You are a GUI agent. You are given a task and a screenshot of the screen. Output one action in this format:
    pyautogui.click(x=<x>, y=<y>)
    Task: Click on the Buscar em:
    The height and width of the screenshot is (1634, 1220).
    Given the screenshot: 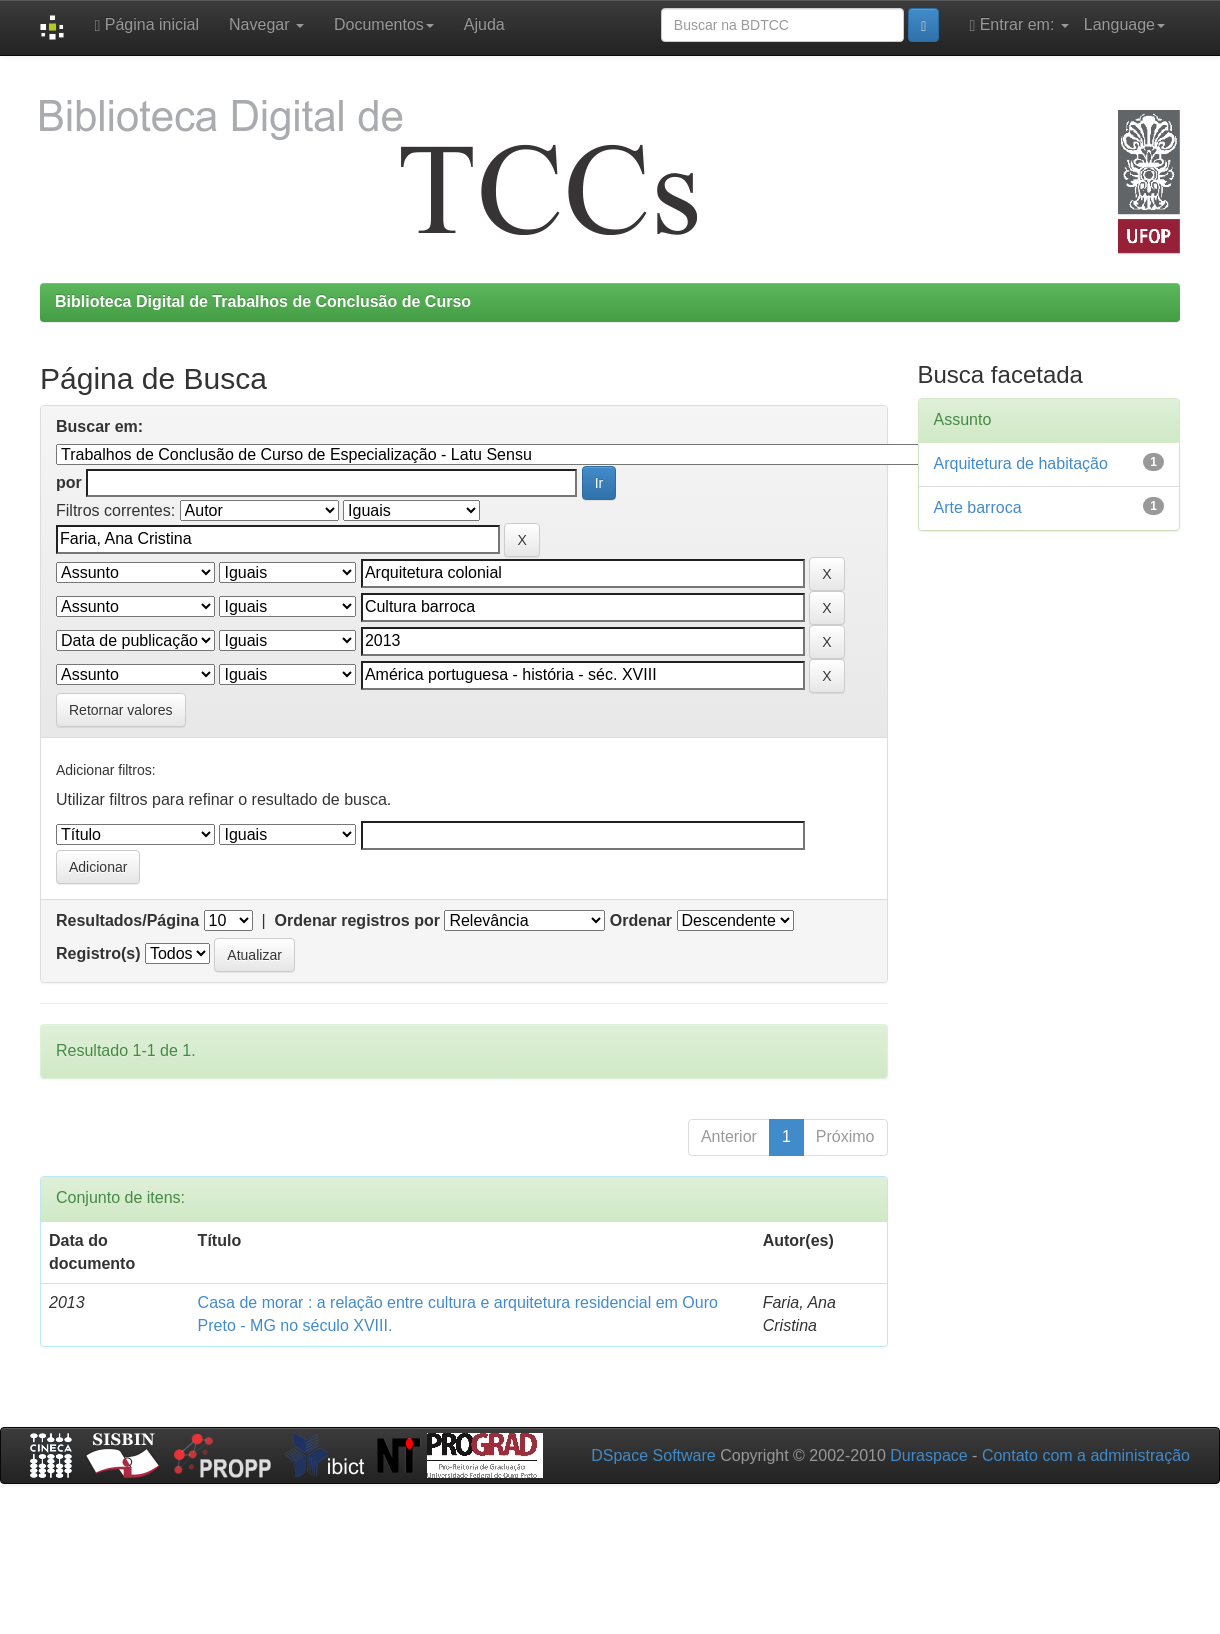 What is the action you would take?
    pyautogui.click(x=99, y=426)
    